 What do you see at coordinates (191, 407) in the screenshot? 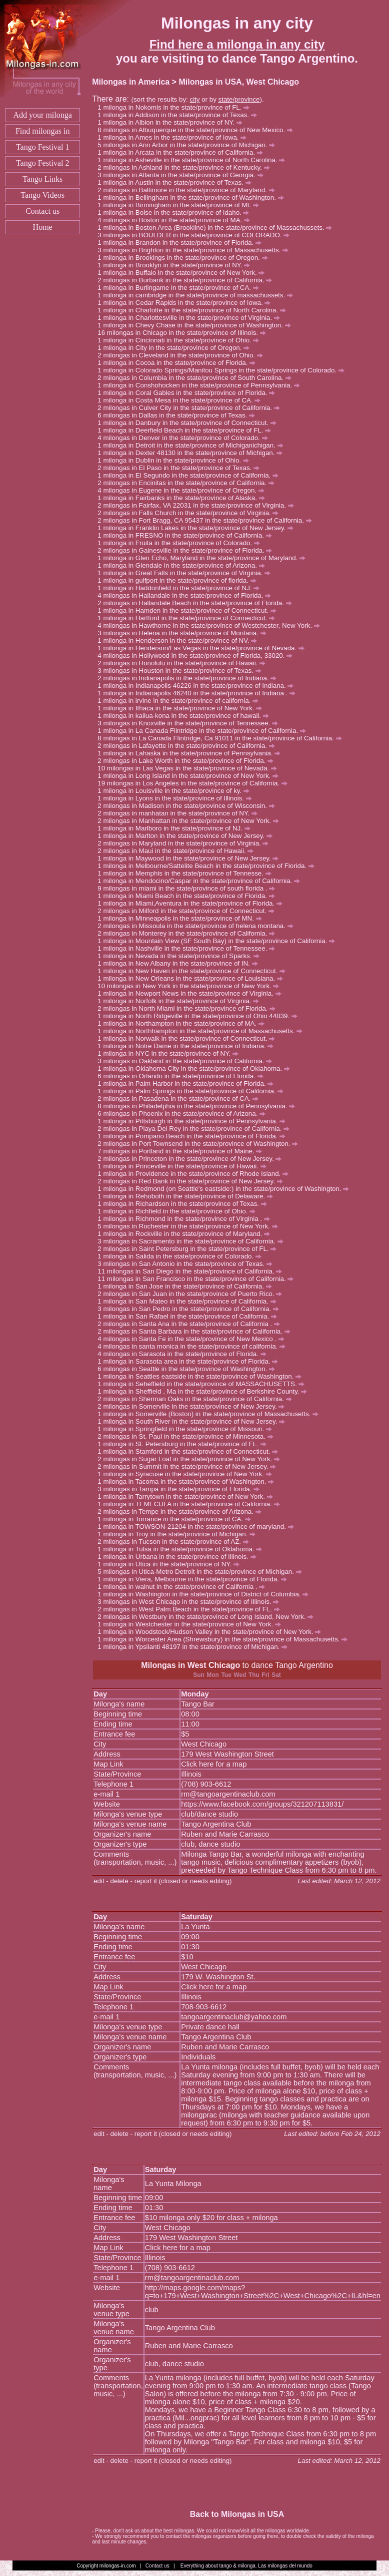
I see `milongas in Culver City in the state/province of California.` at bounding box center [191, 407].